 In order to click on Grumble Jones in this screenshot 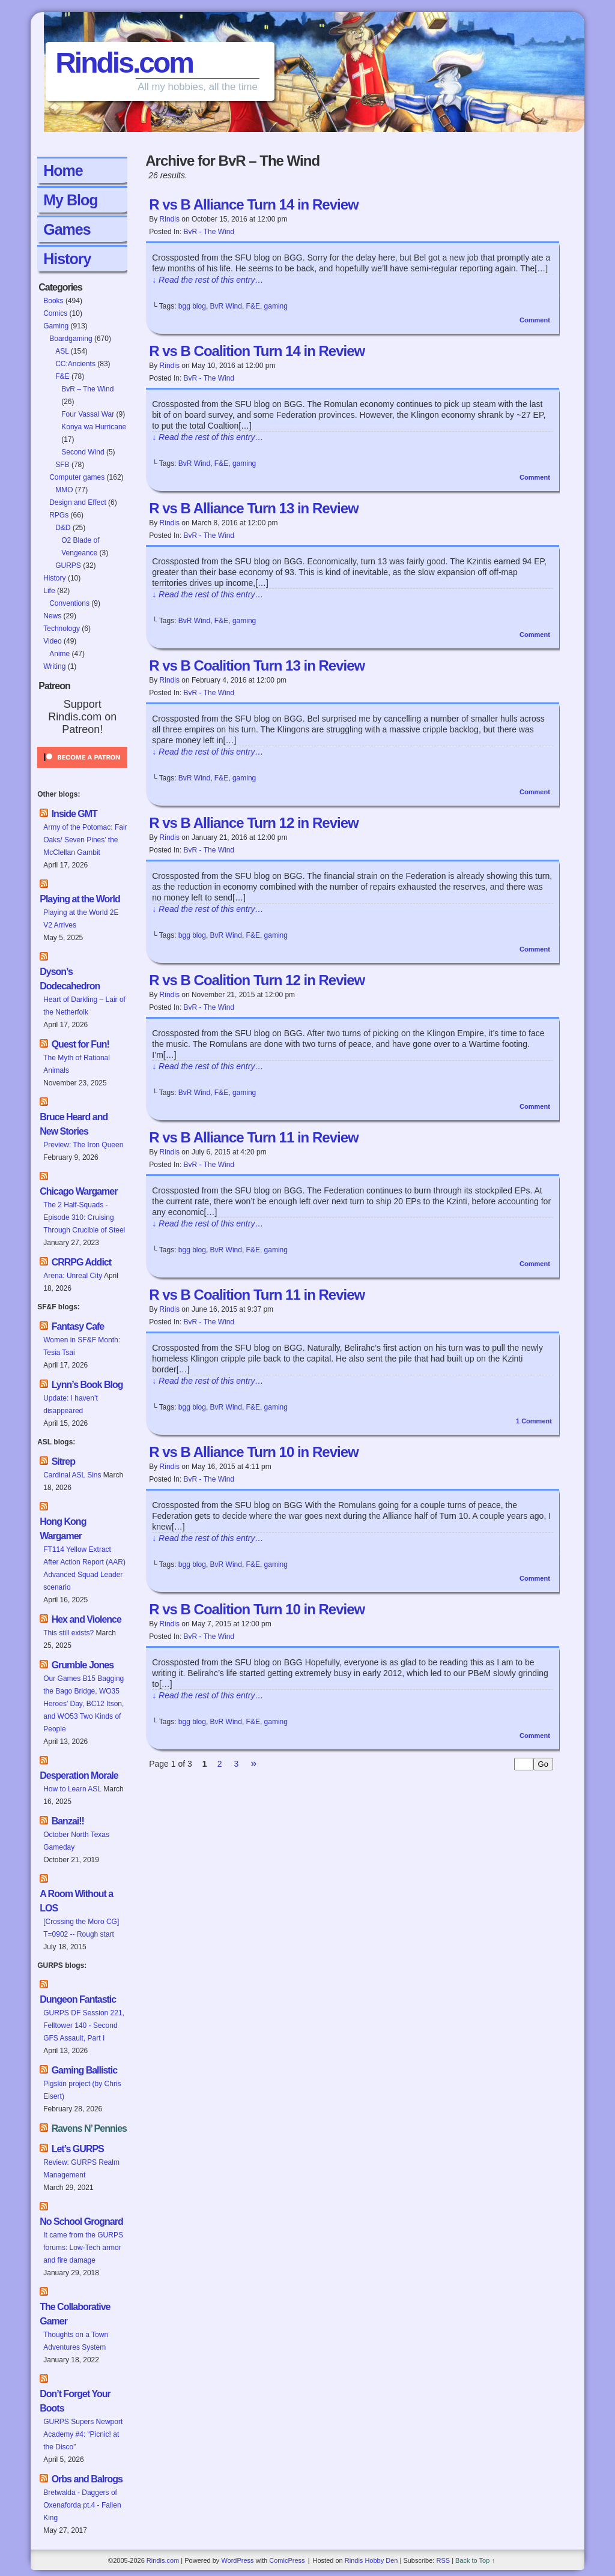, I will do `click(83, 1665)`.